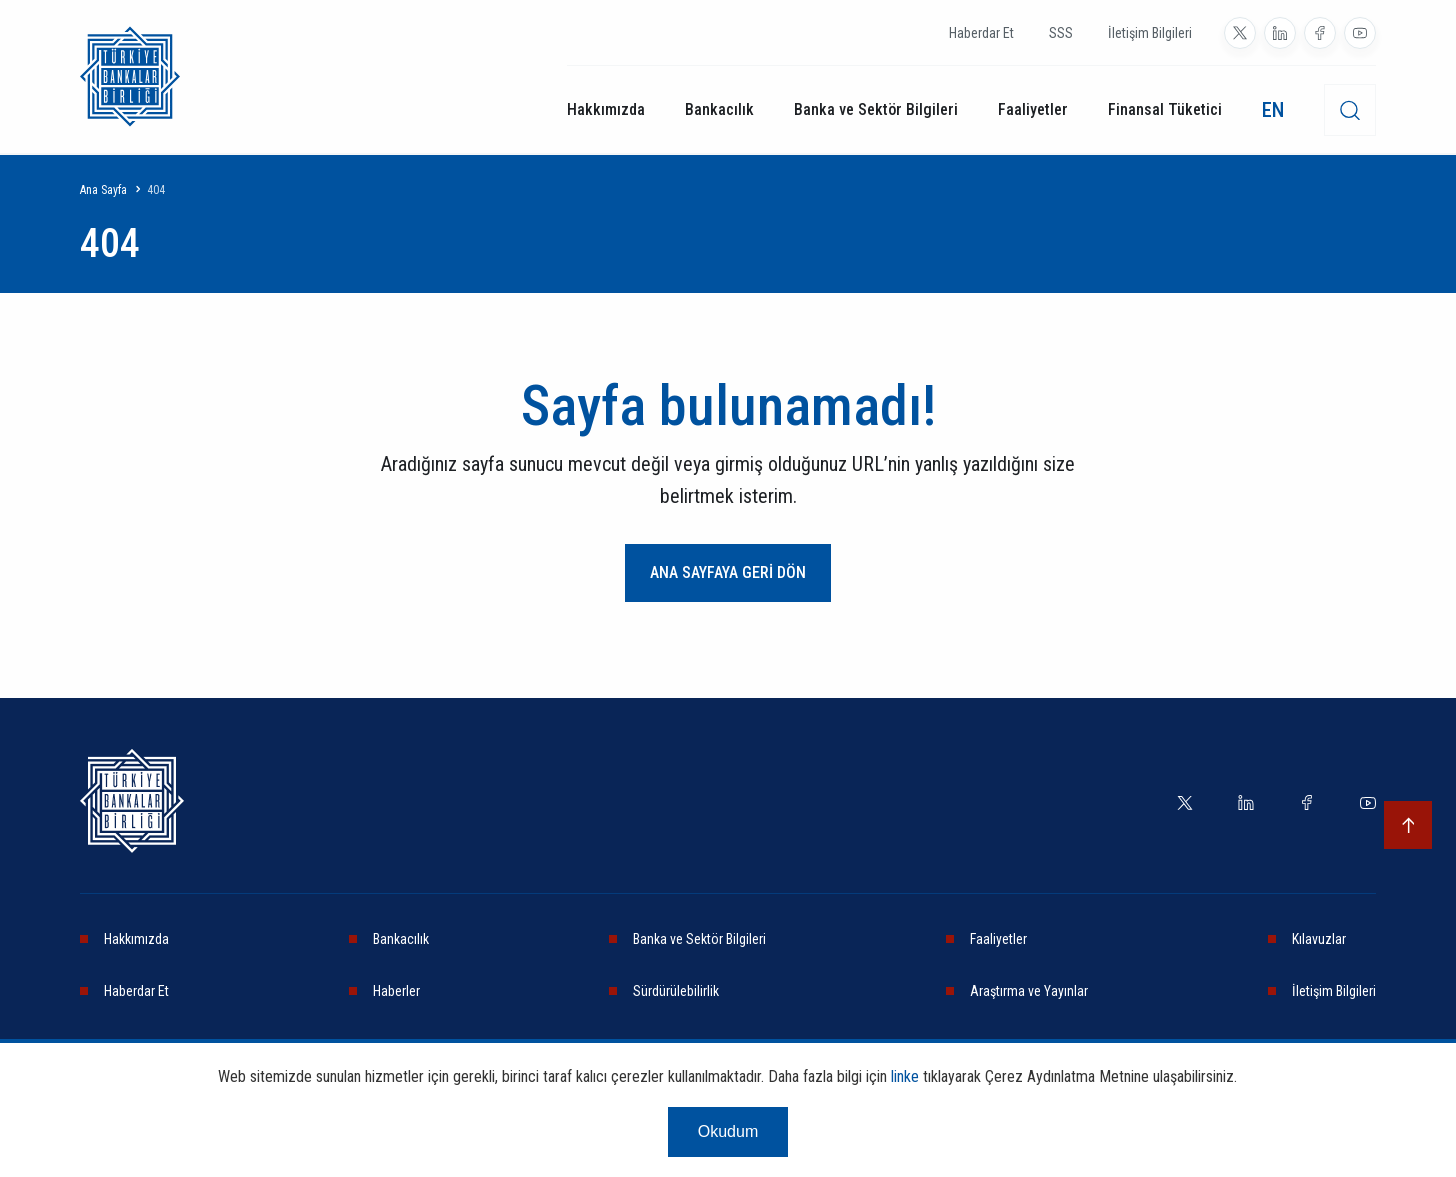  What do you see at coordinates (981, 33) in the screenshot?
I see `Haberdar Et` at bounding box center [981, 33].